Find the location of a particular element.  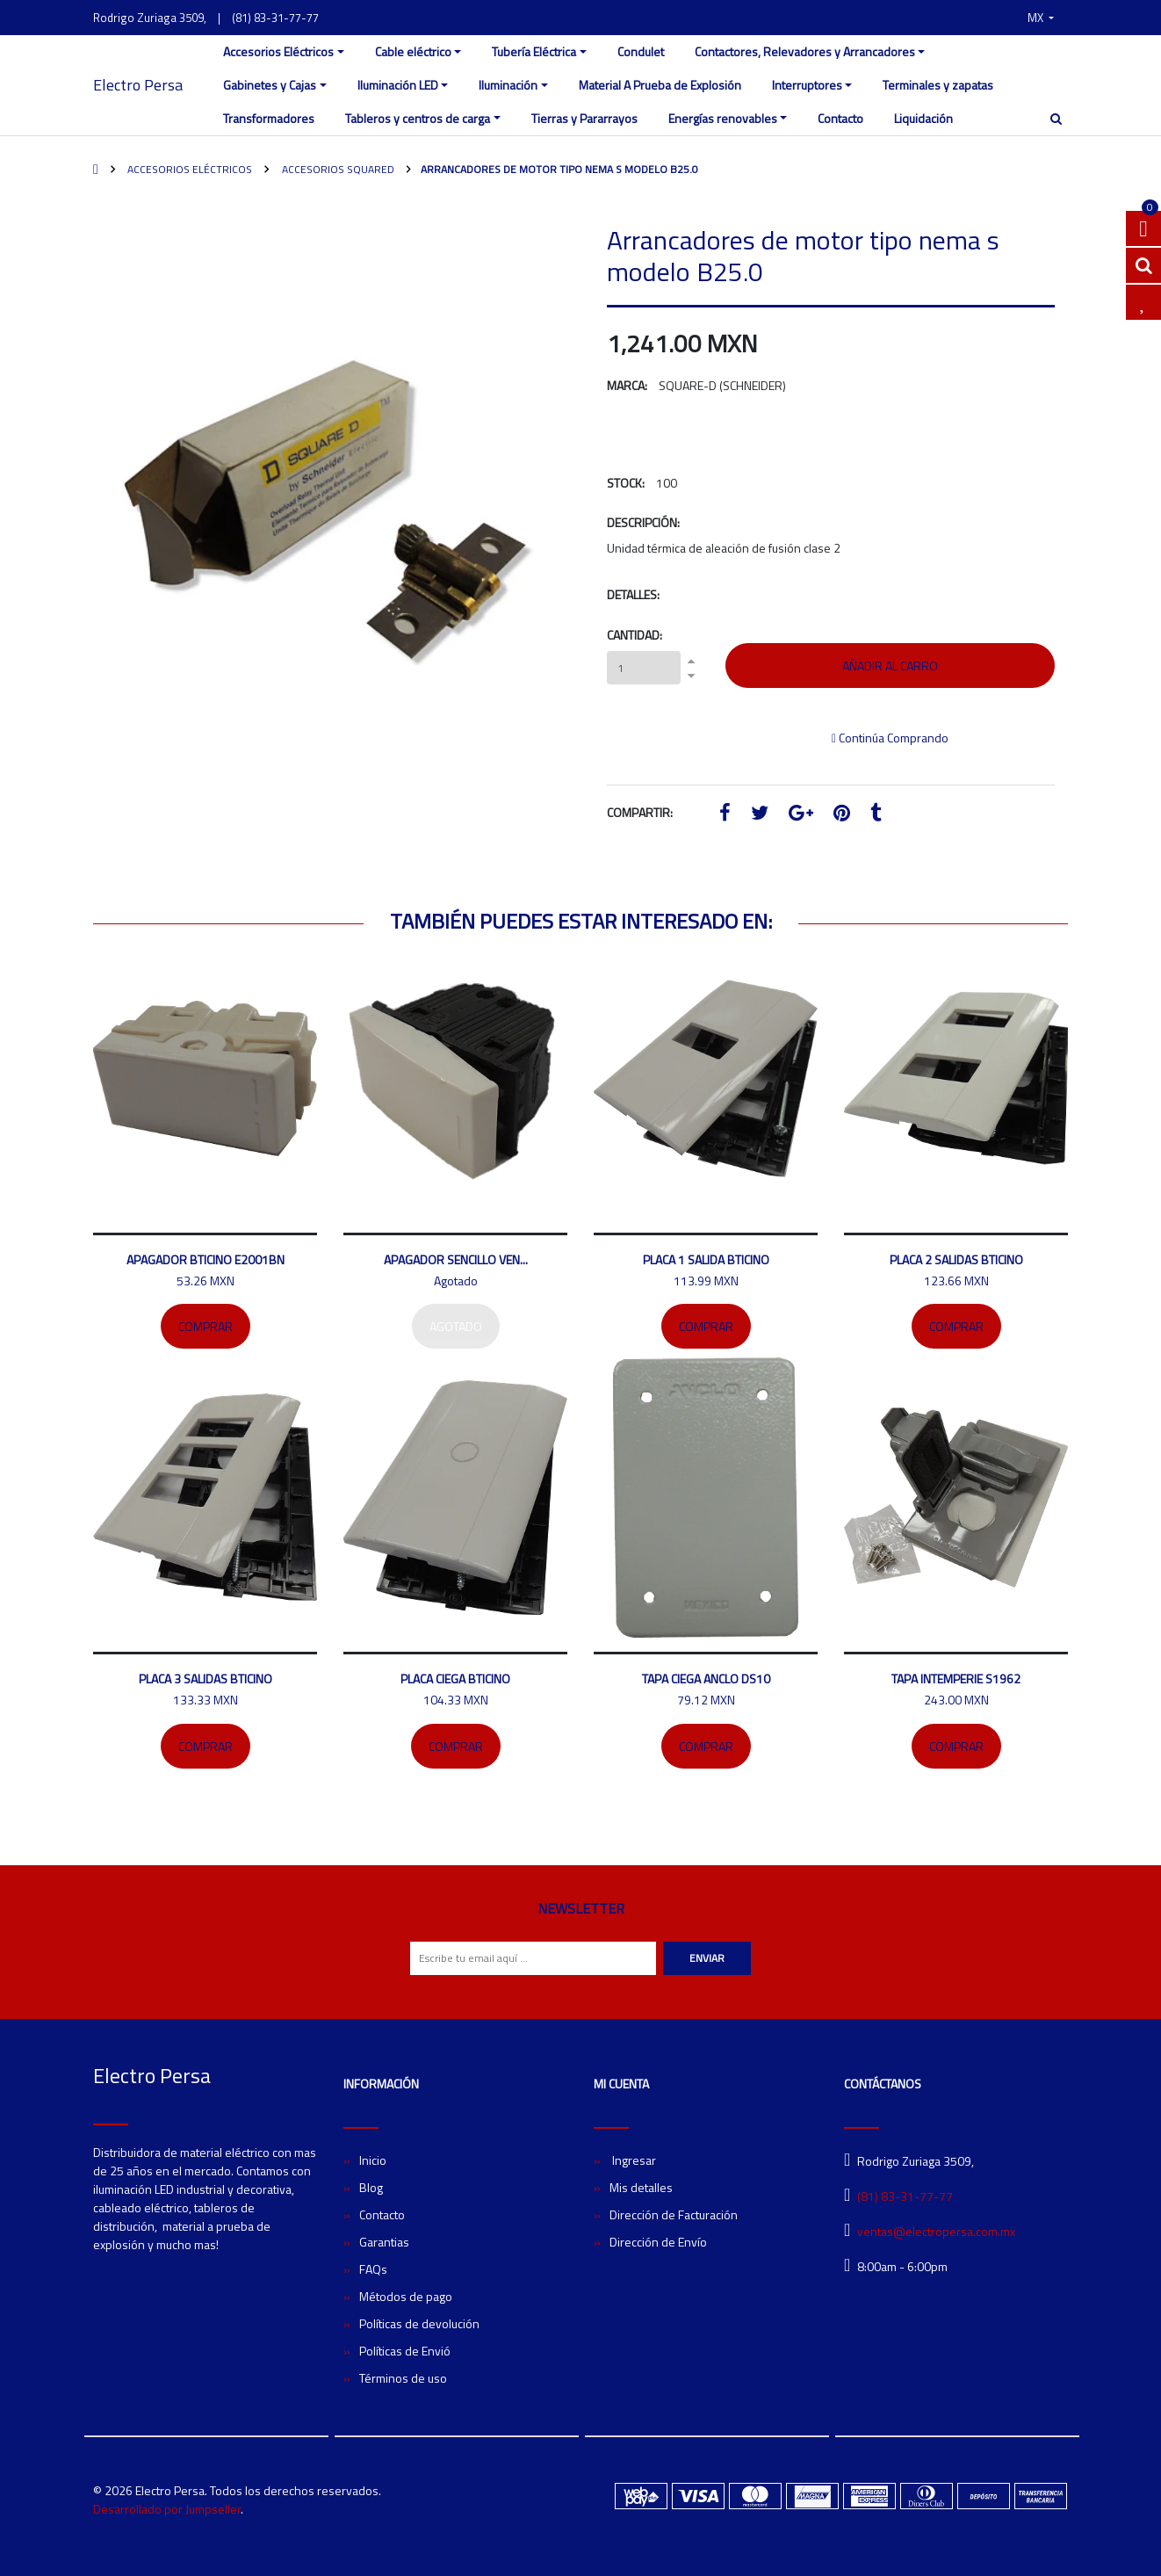

Interruptores is located at coordinates (807, 85).